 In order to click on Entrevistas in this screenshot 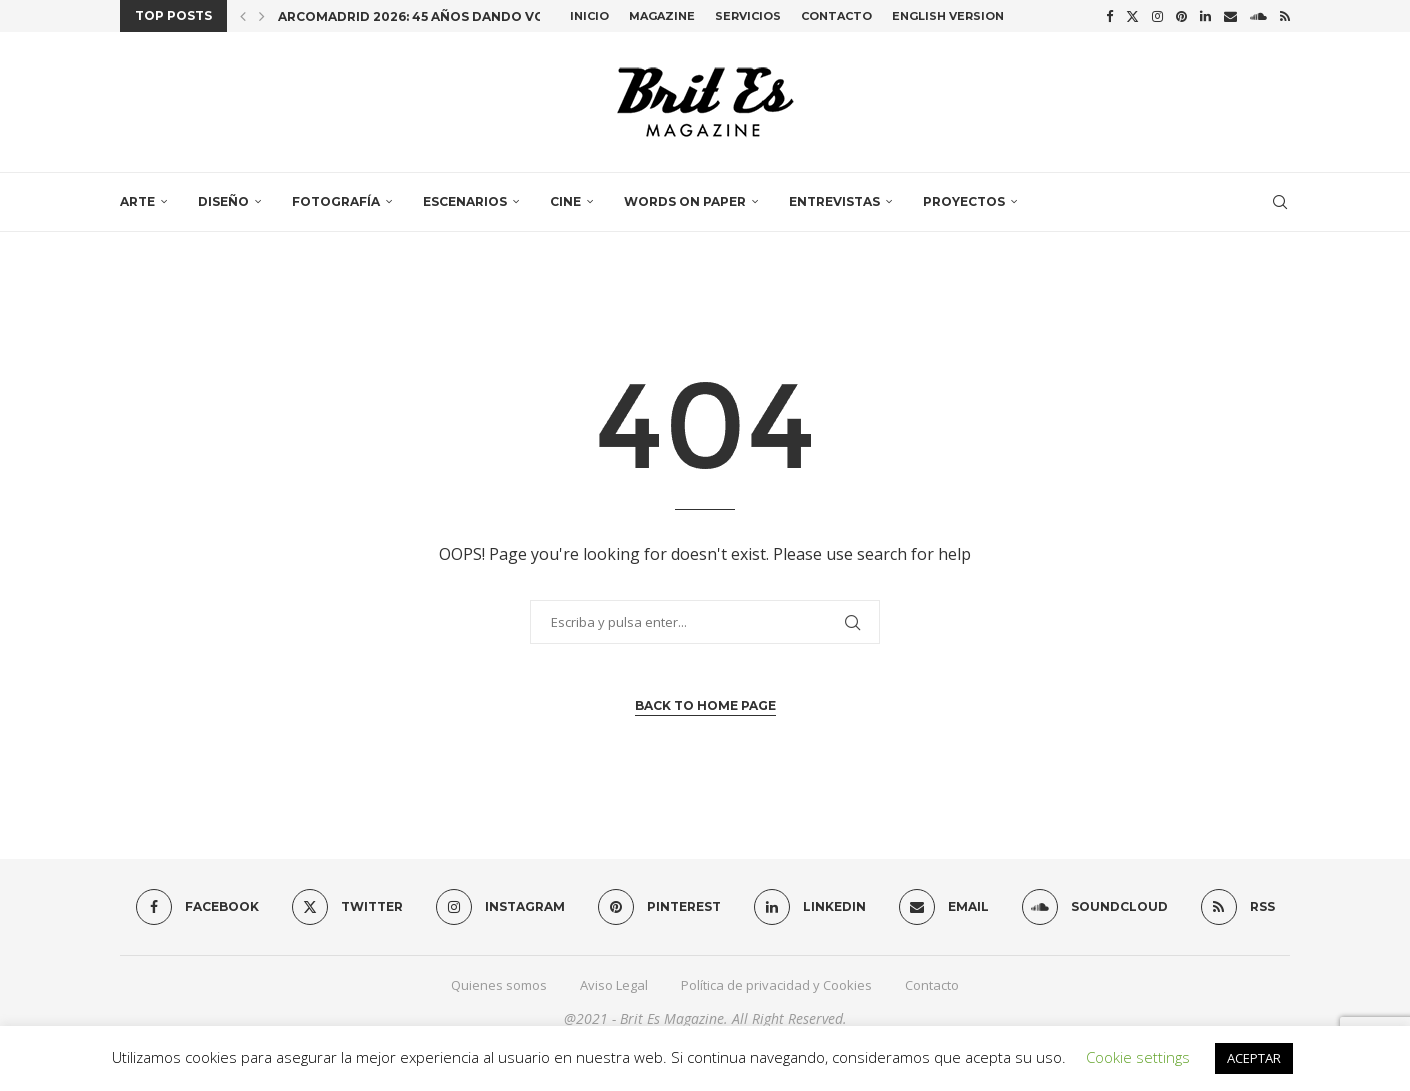, I will do `click(834, 201)`.